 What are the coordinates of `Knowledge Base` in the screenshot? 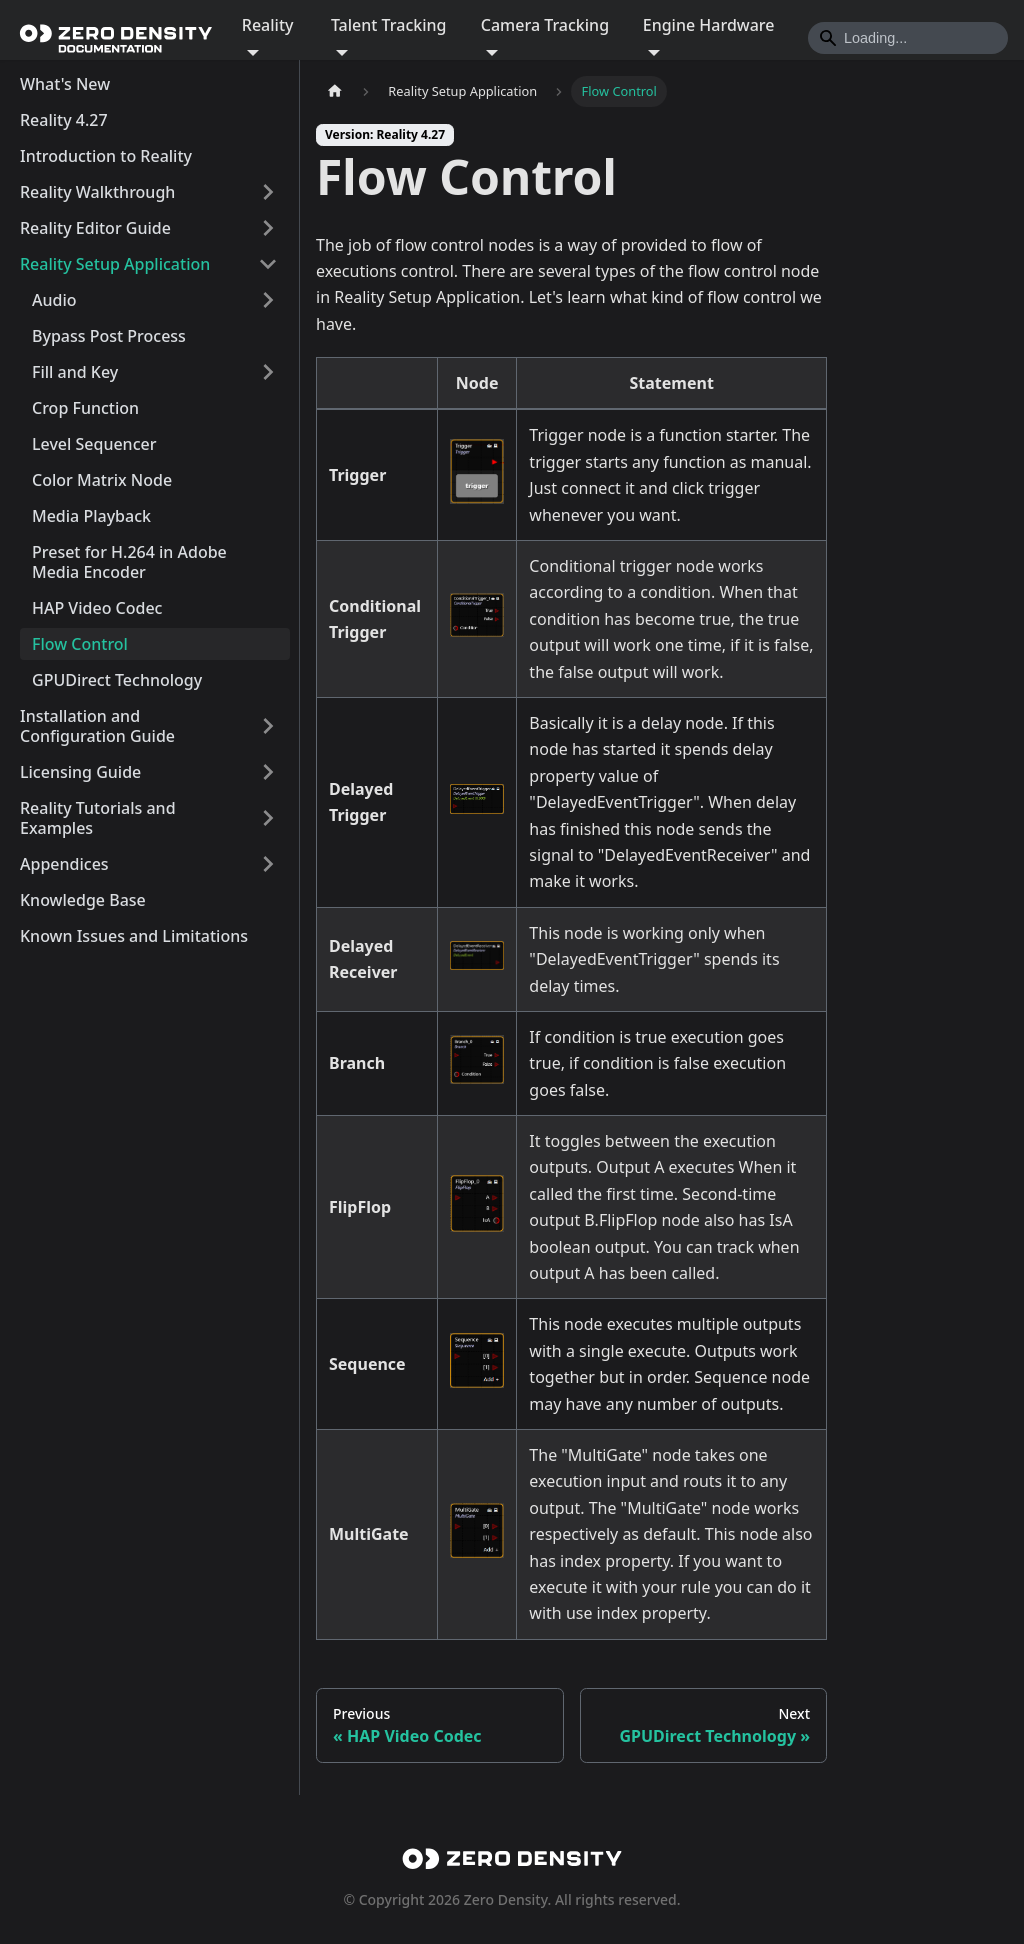 It's located at (83, 900).